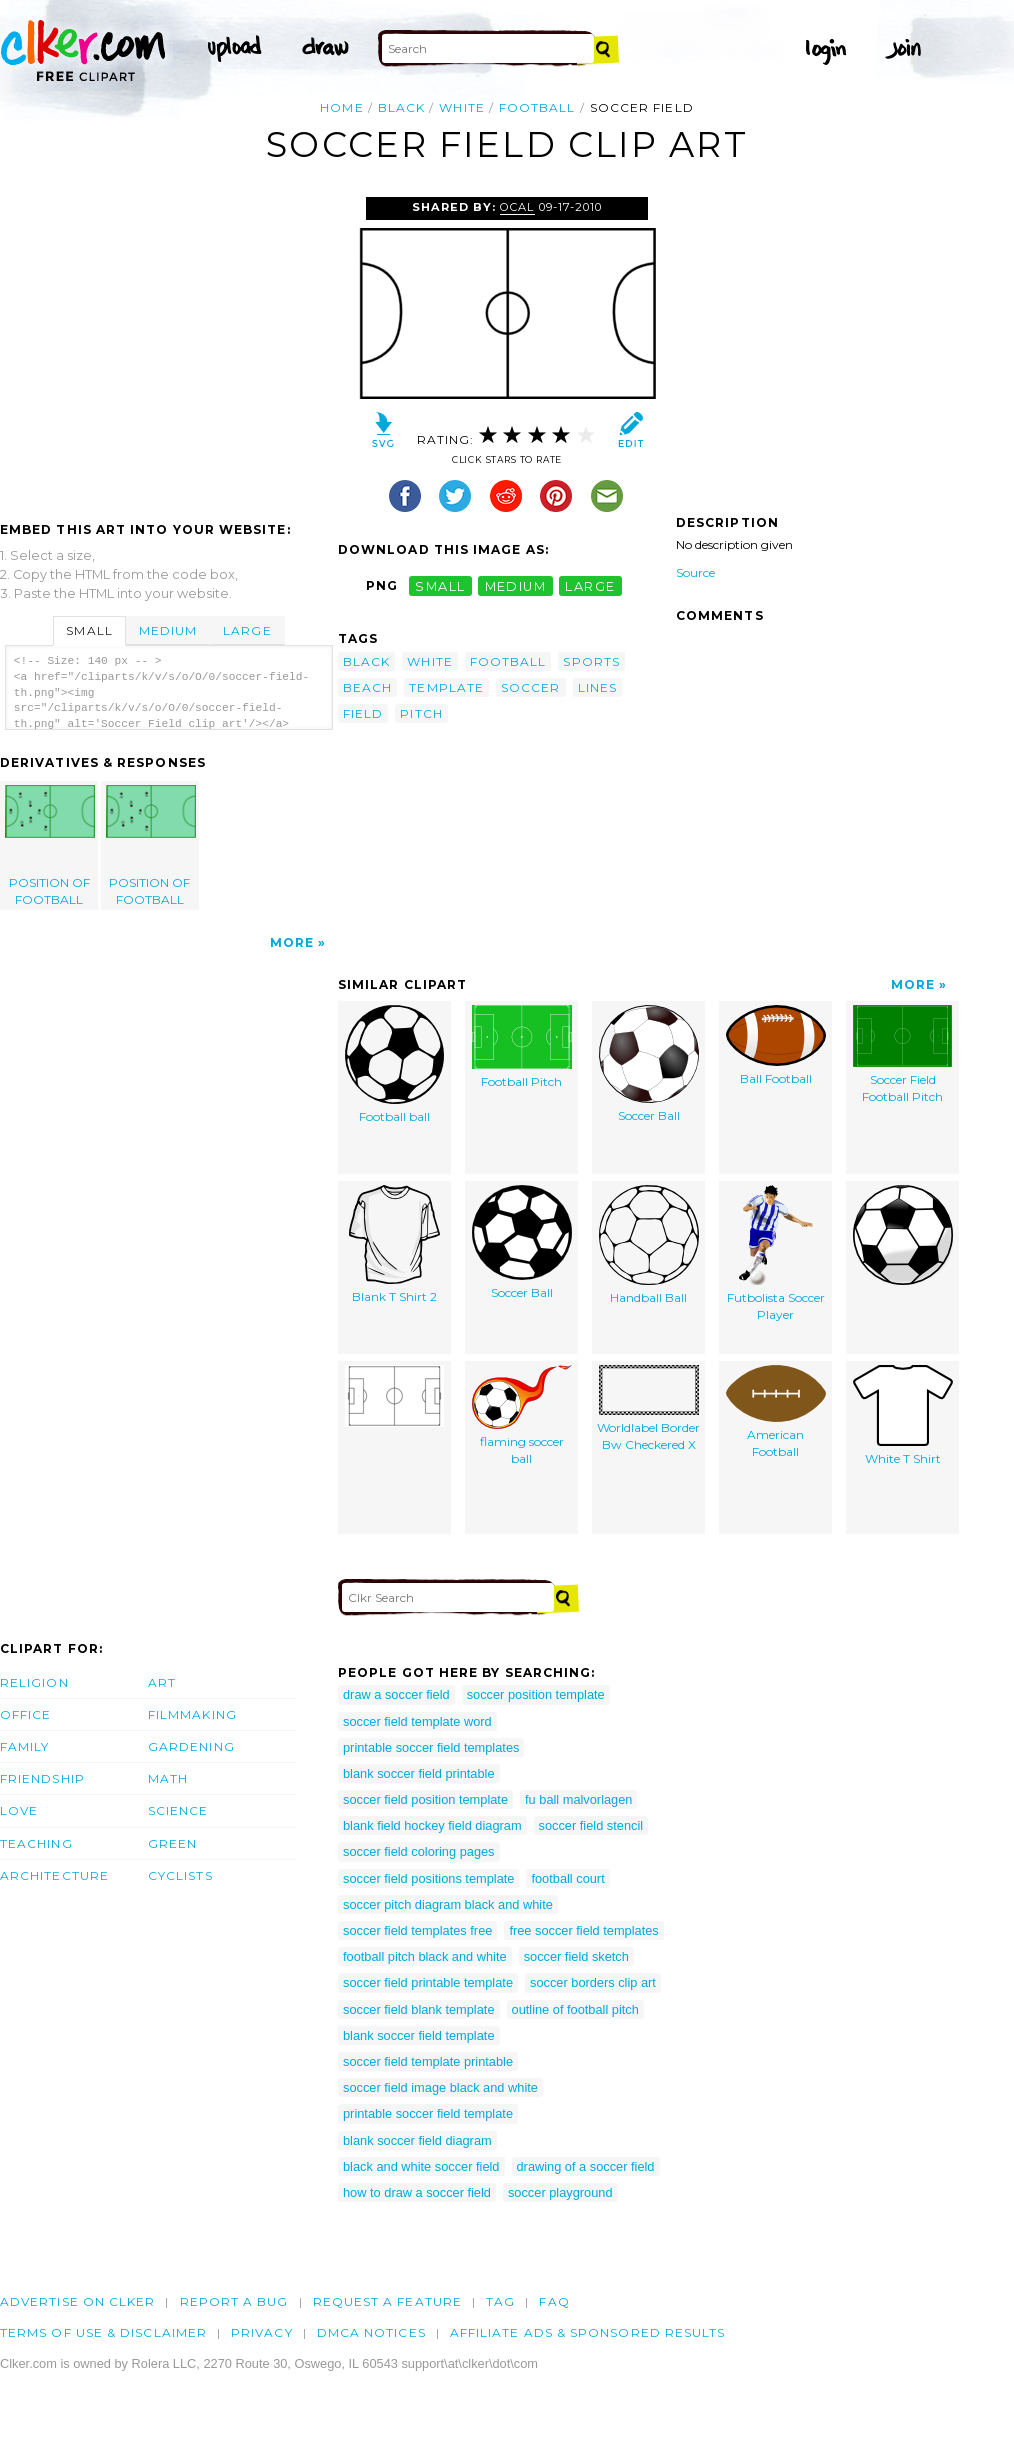  I want to click on soccer field sketch, so click(576, 1956).